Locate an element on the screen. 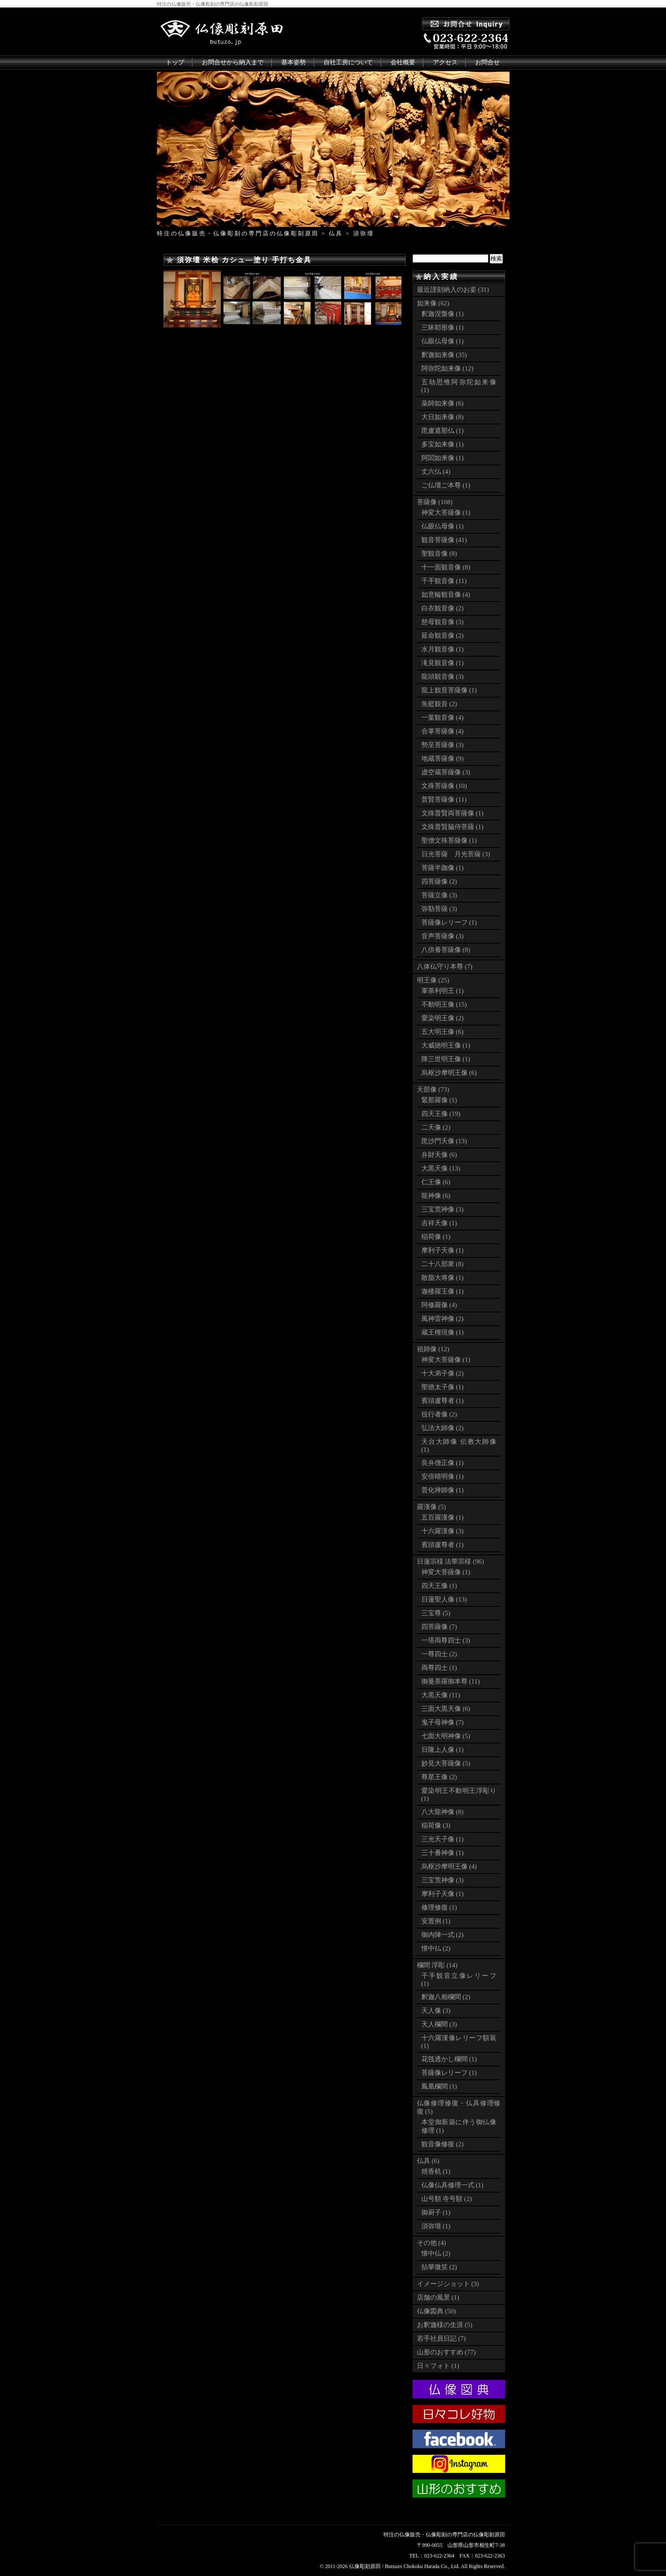 The width and height of the screenshot is (666, 2576). 一葉観音像 (4) is located at coordinates (442, 717).